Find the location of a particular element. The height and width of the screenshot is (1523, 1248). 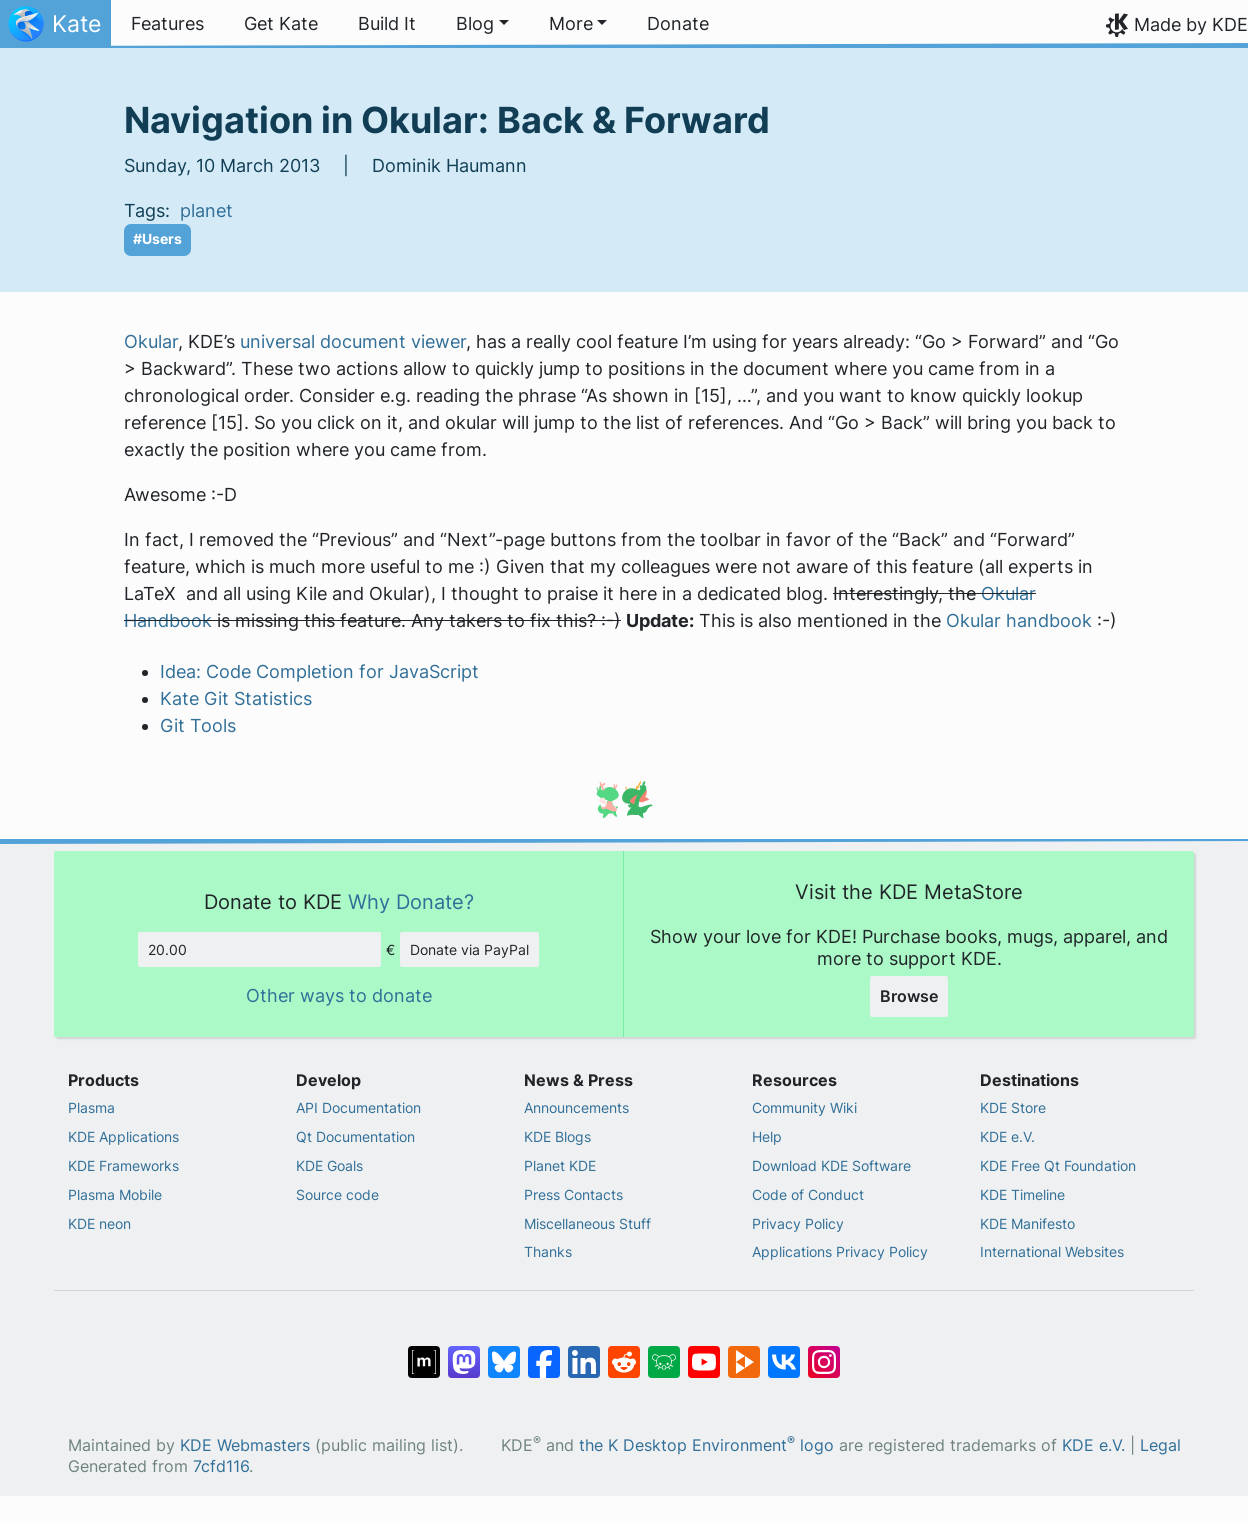

Okular handbook is located at coordinates (1019, 620).